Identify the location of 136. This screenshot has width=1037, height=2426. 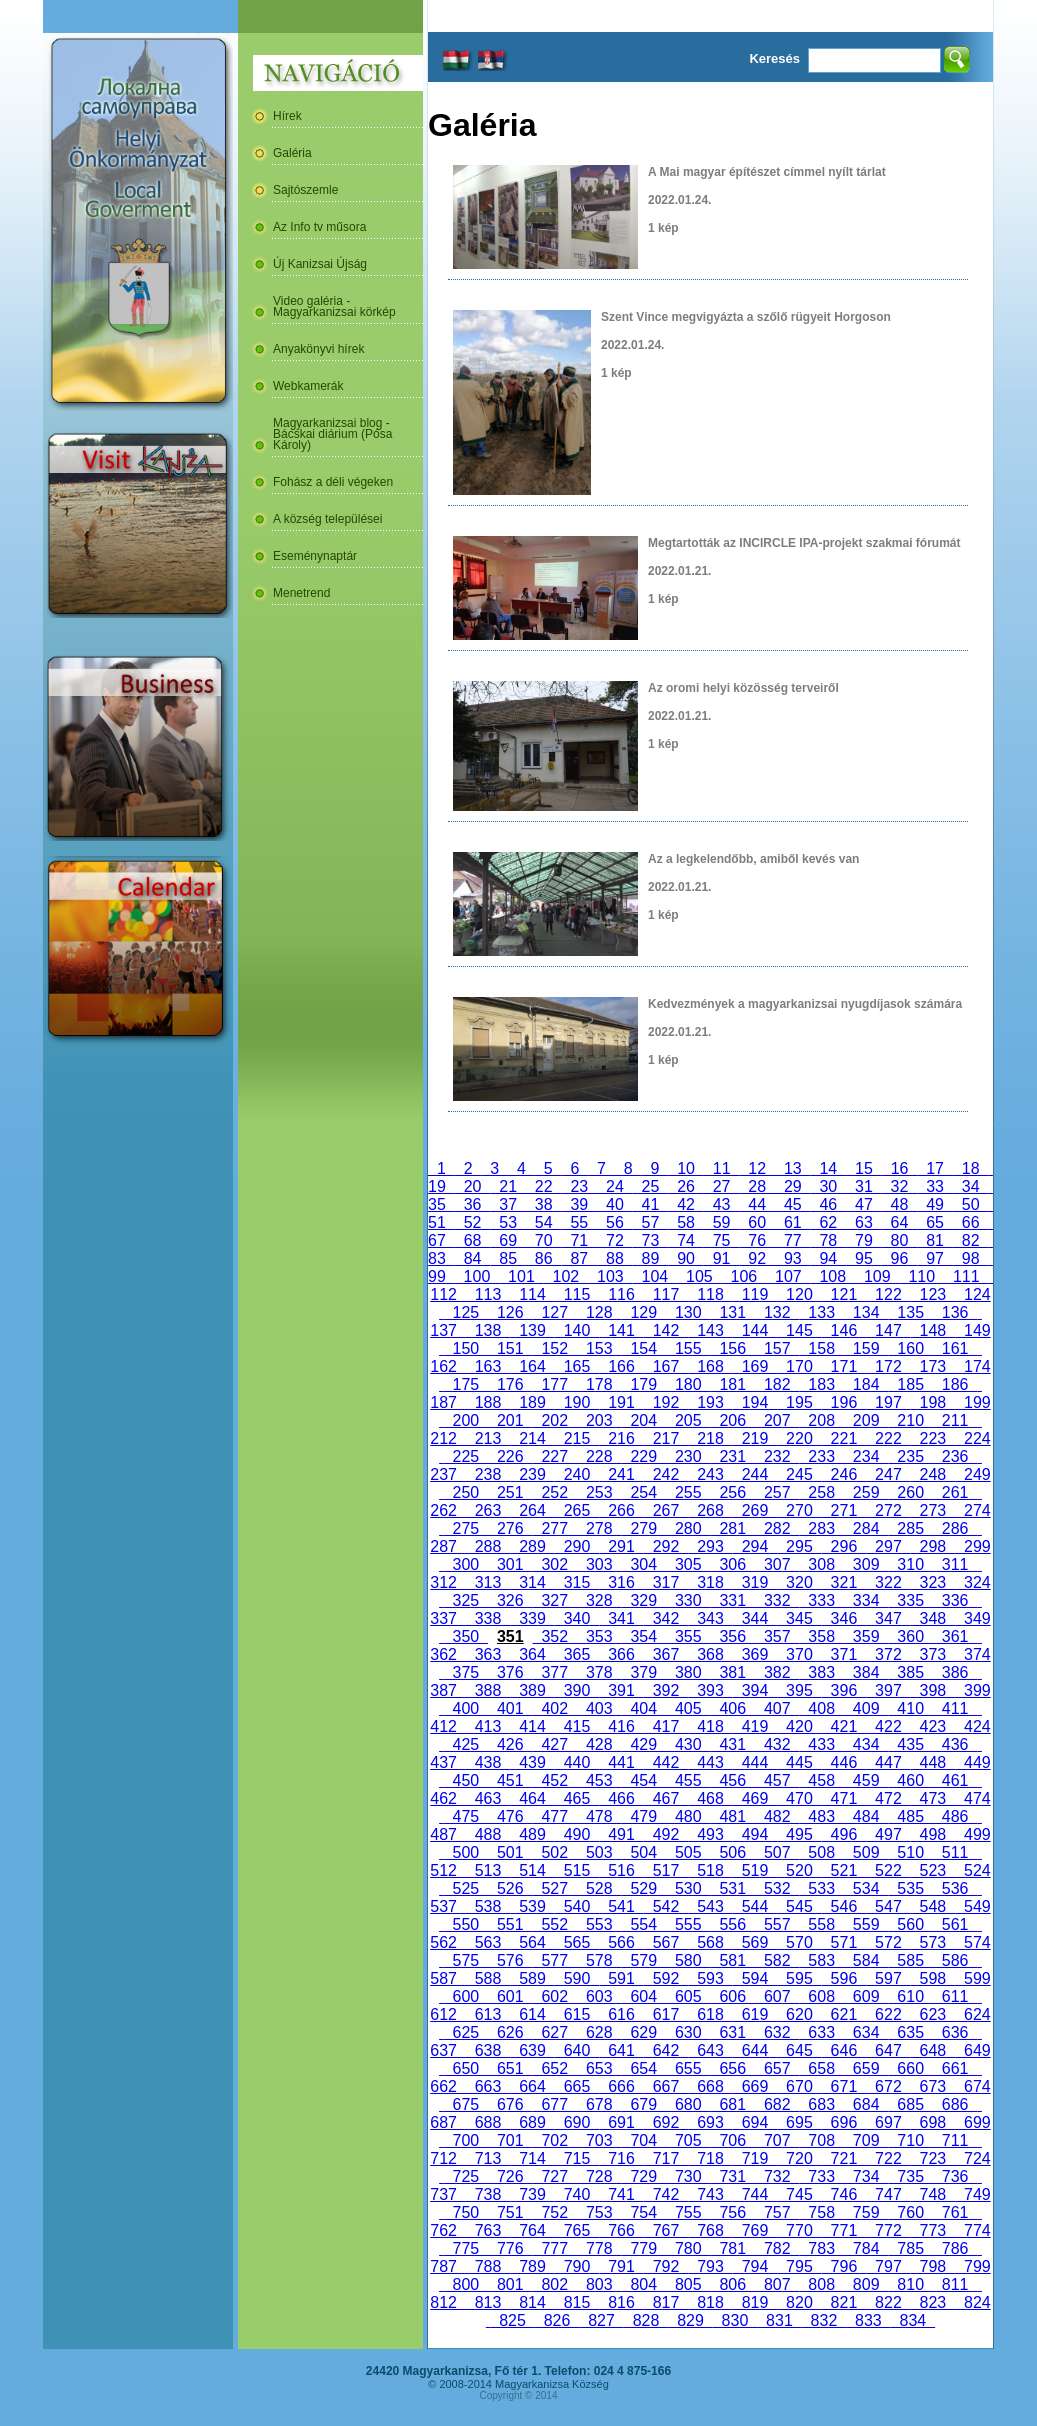
(955, 1312).